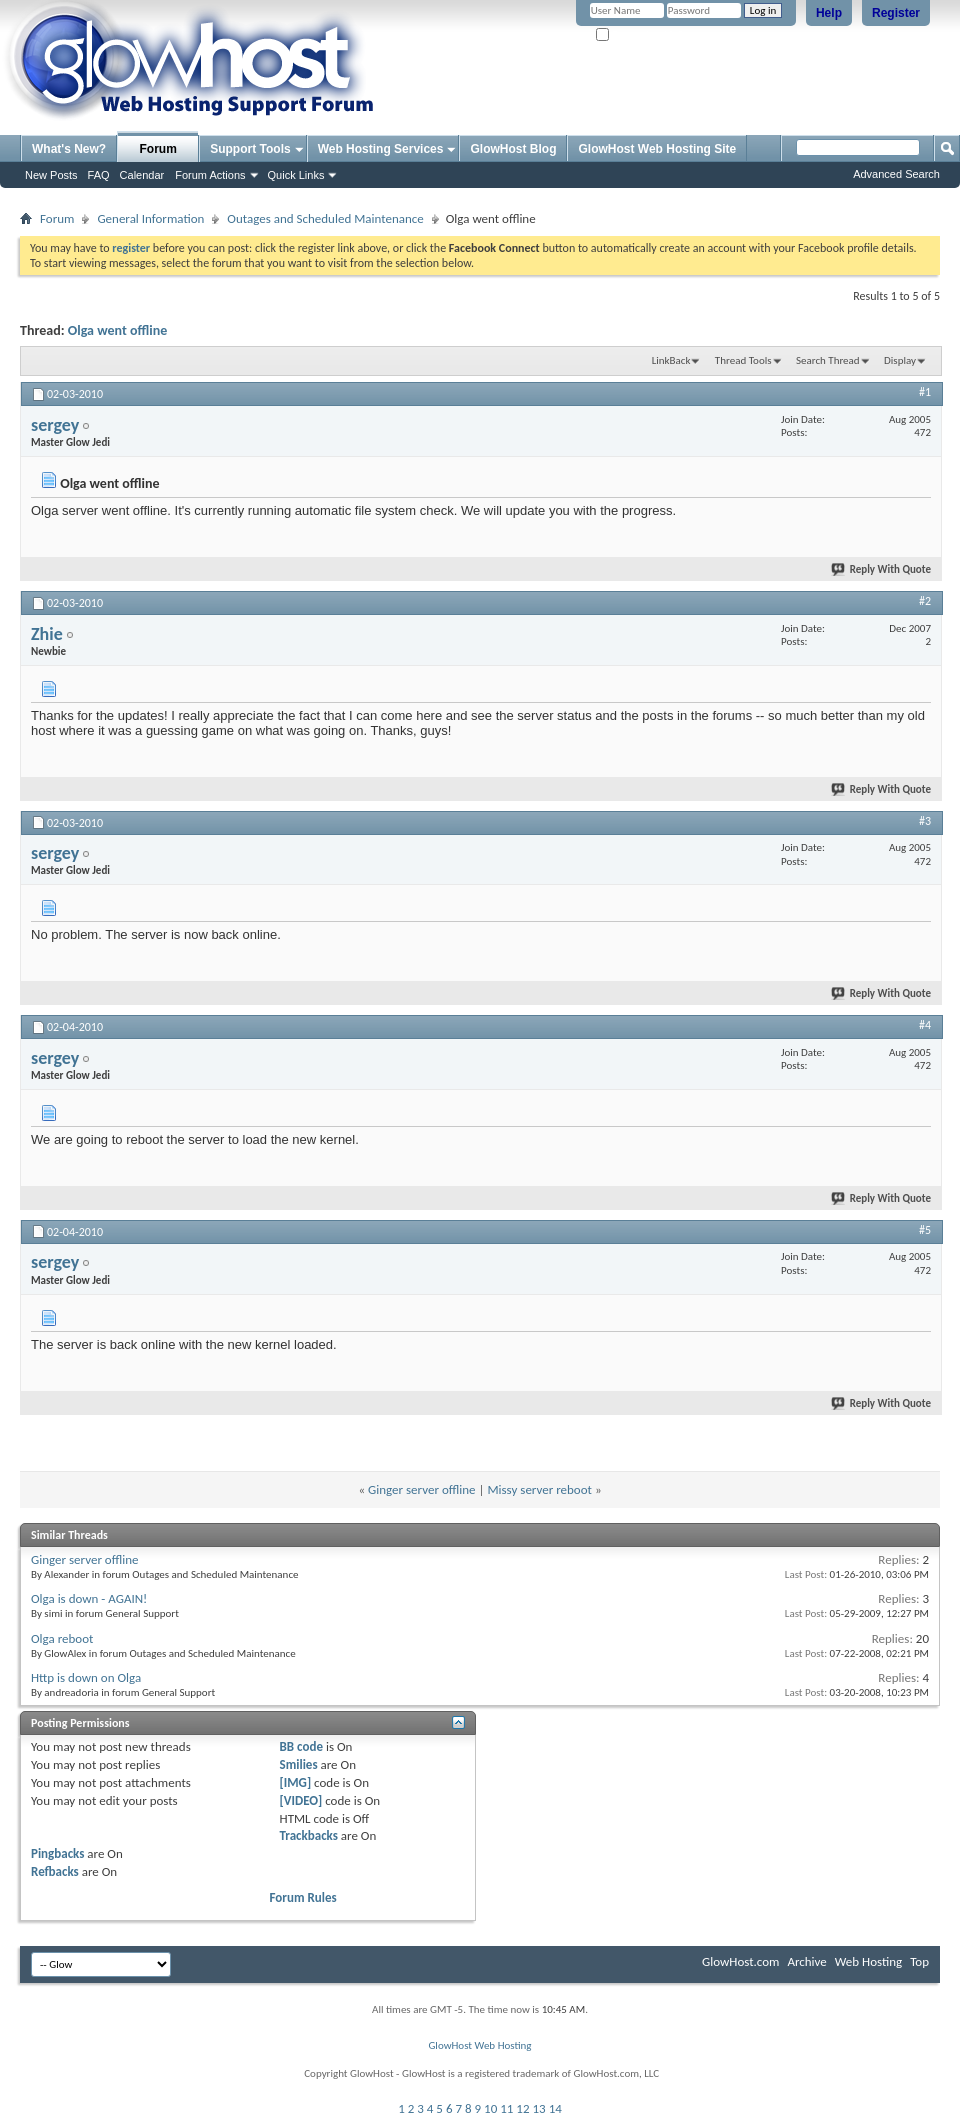 The width and height of the screenshot is (960, 2117). Describe the element at coordinates (325, 218) in the screenshot. I see `Outages and Scheduled Maintenance` at that location.